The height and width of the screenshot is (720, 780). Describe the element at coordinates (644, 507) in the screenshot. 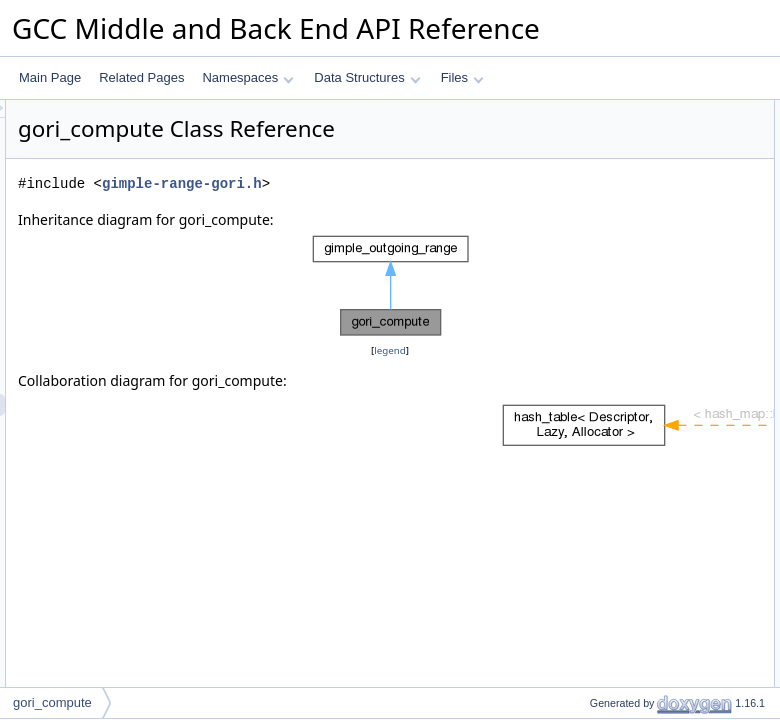

I see `compute_logical_operands` at that location.